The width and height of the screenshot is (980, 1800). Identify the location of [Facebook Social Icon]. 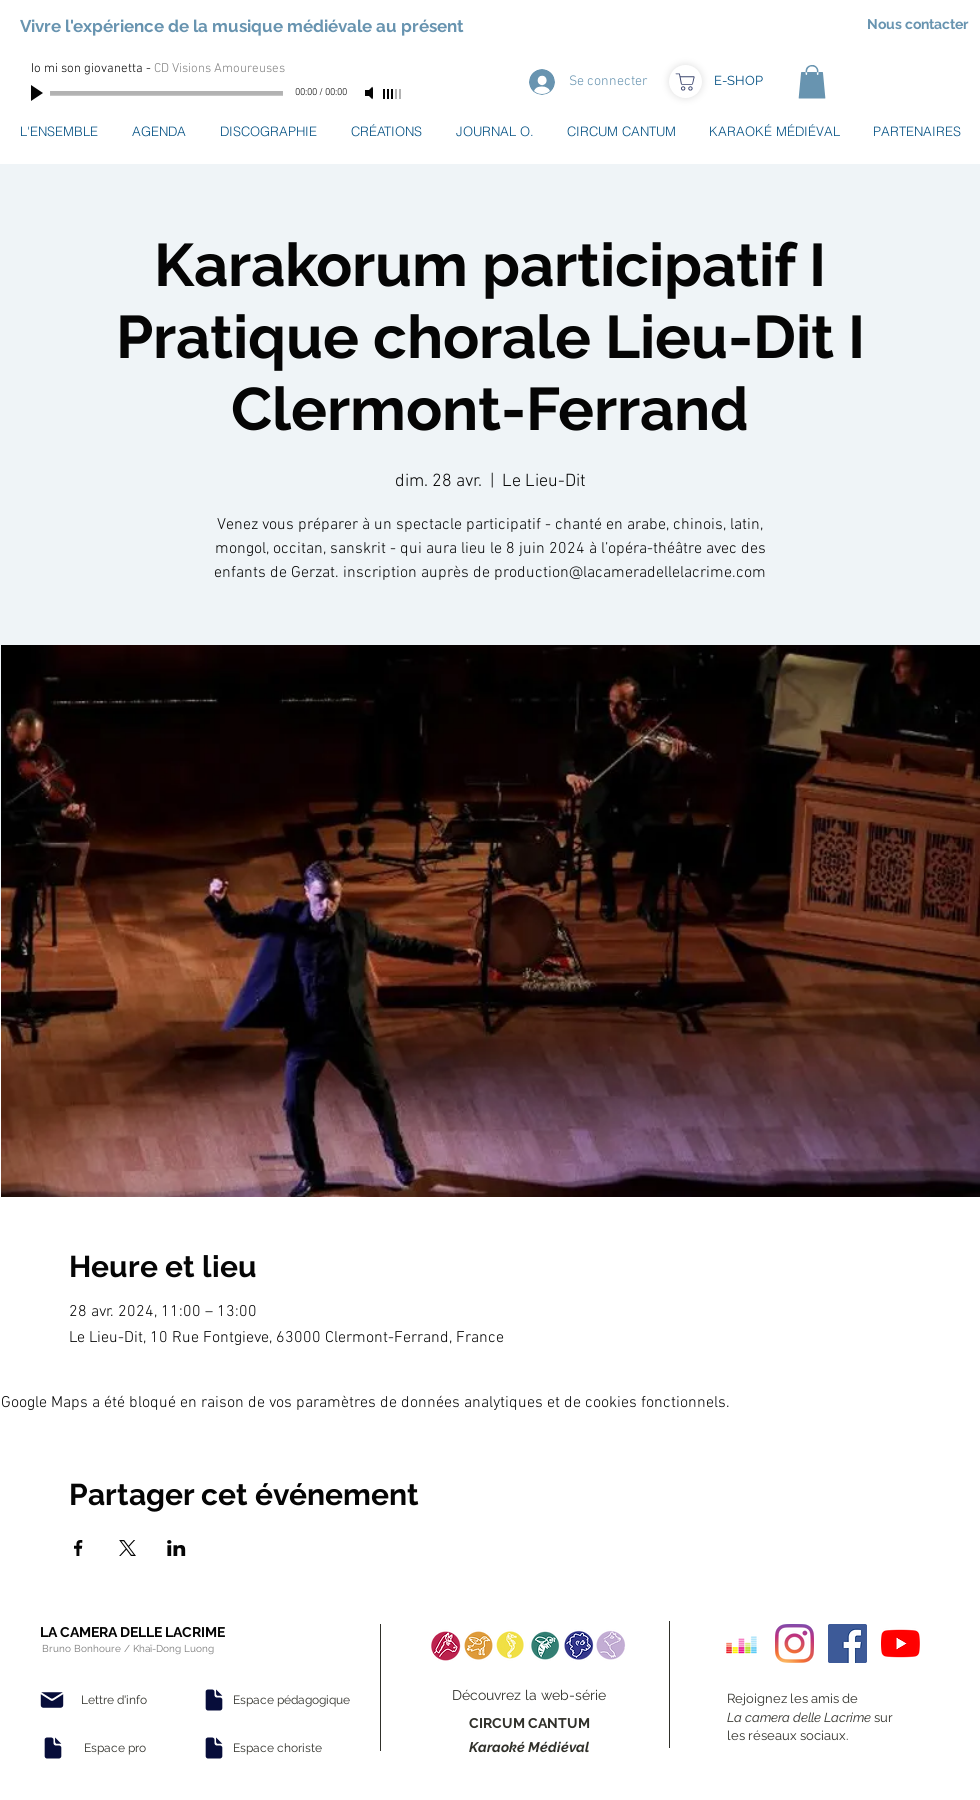
(847, 1643).